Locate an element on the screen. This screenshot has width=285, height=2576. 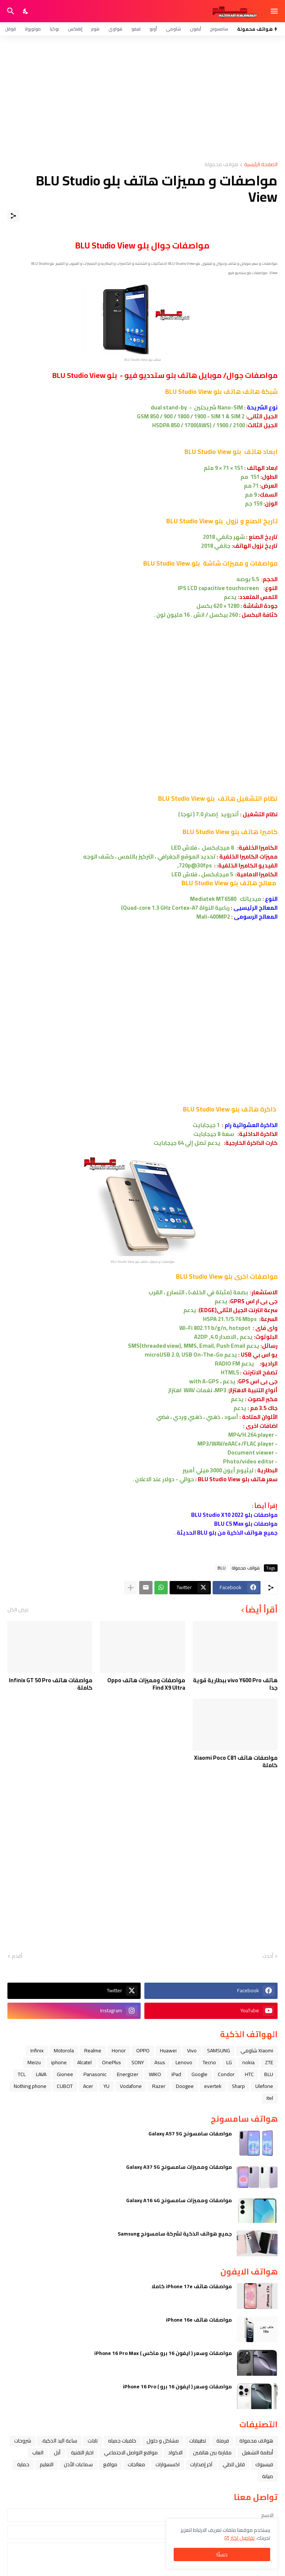
فيفو is located at coordinates (136, 28).